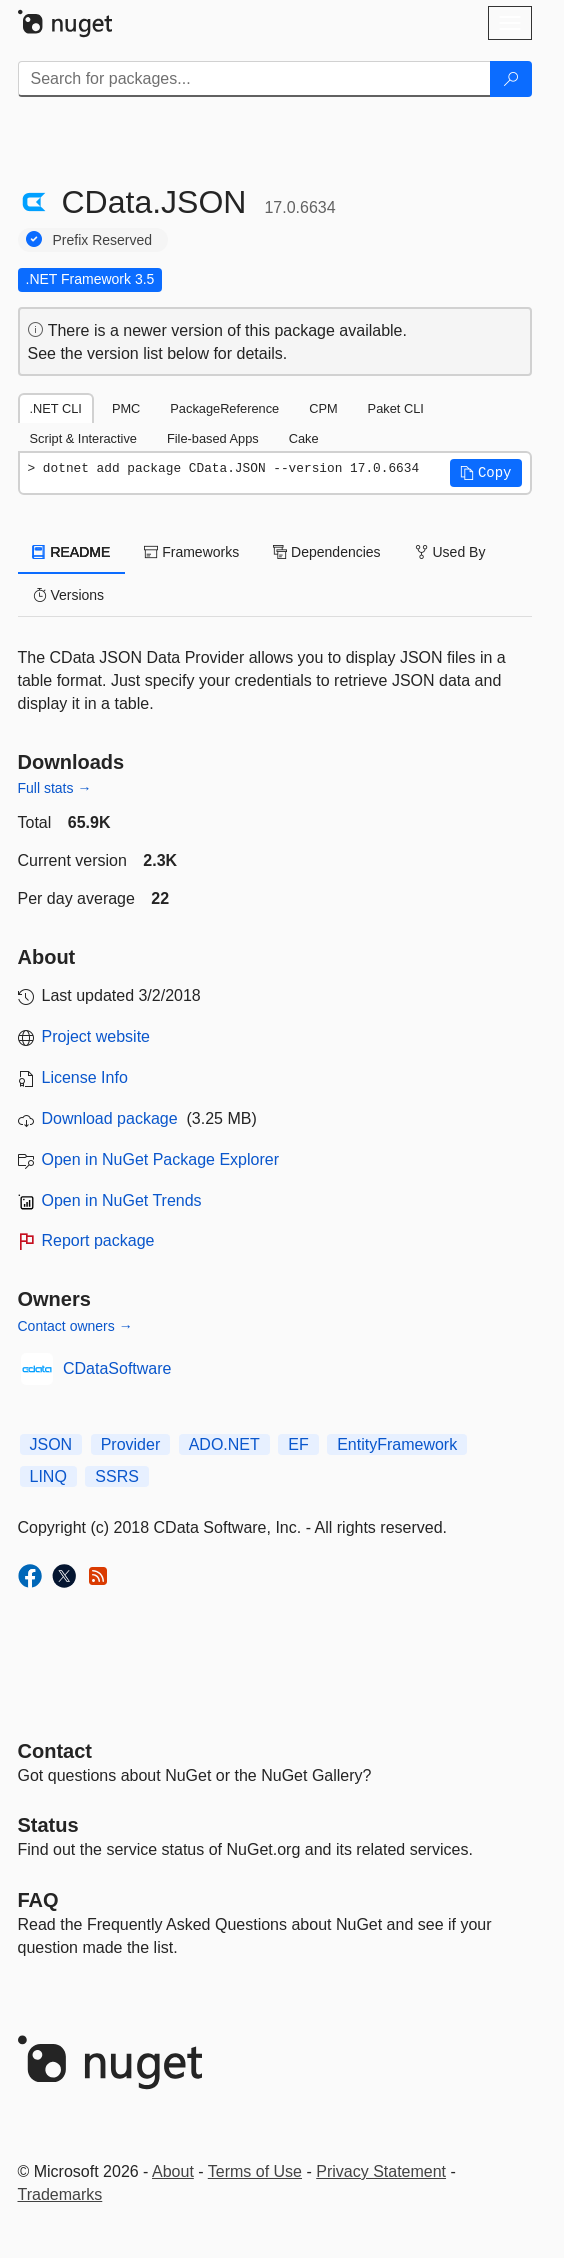  What do you see at coordinates (224, 408) in the screenshot?
I see `PackageReference [tab]` at bounding box center [224, 408].